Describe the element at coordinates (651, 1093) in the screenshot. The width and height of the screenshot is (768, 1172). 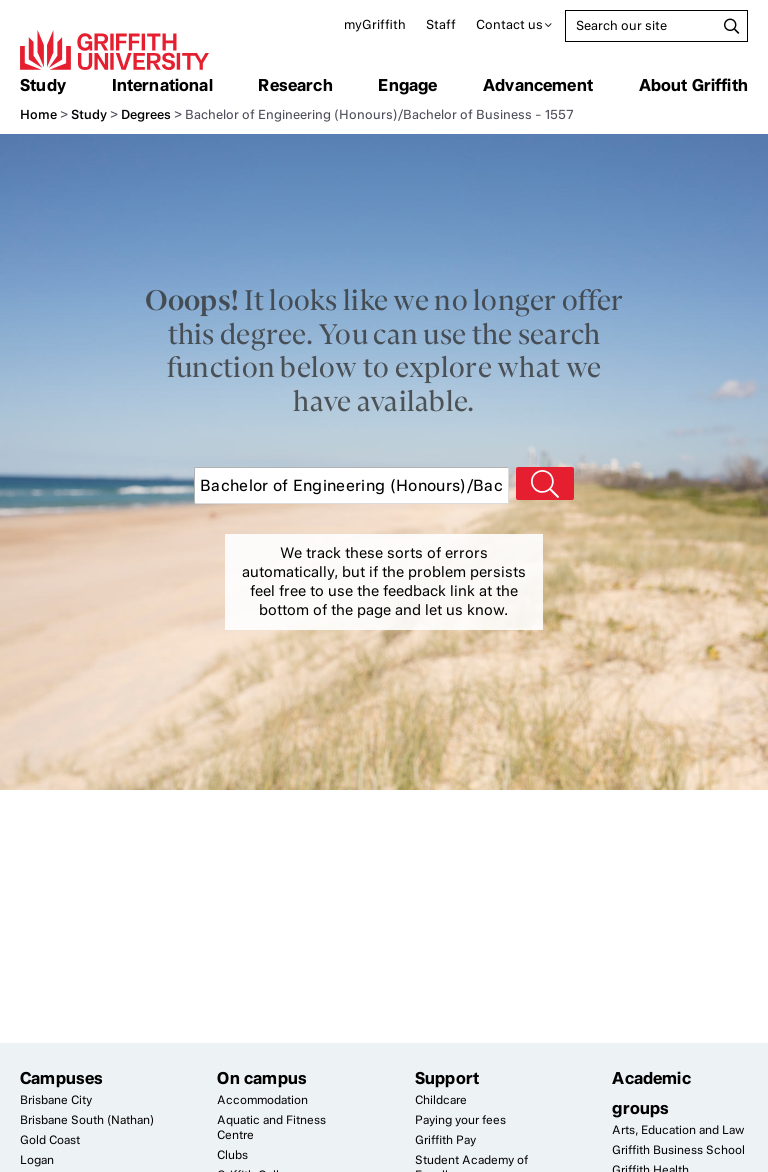
I see `Academic groups` at that location.